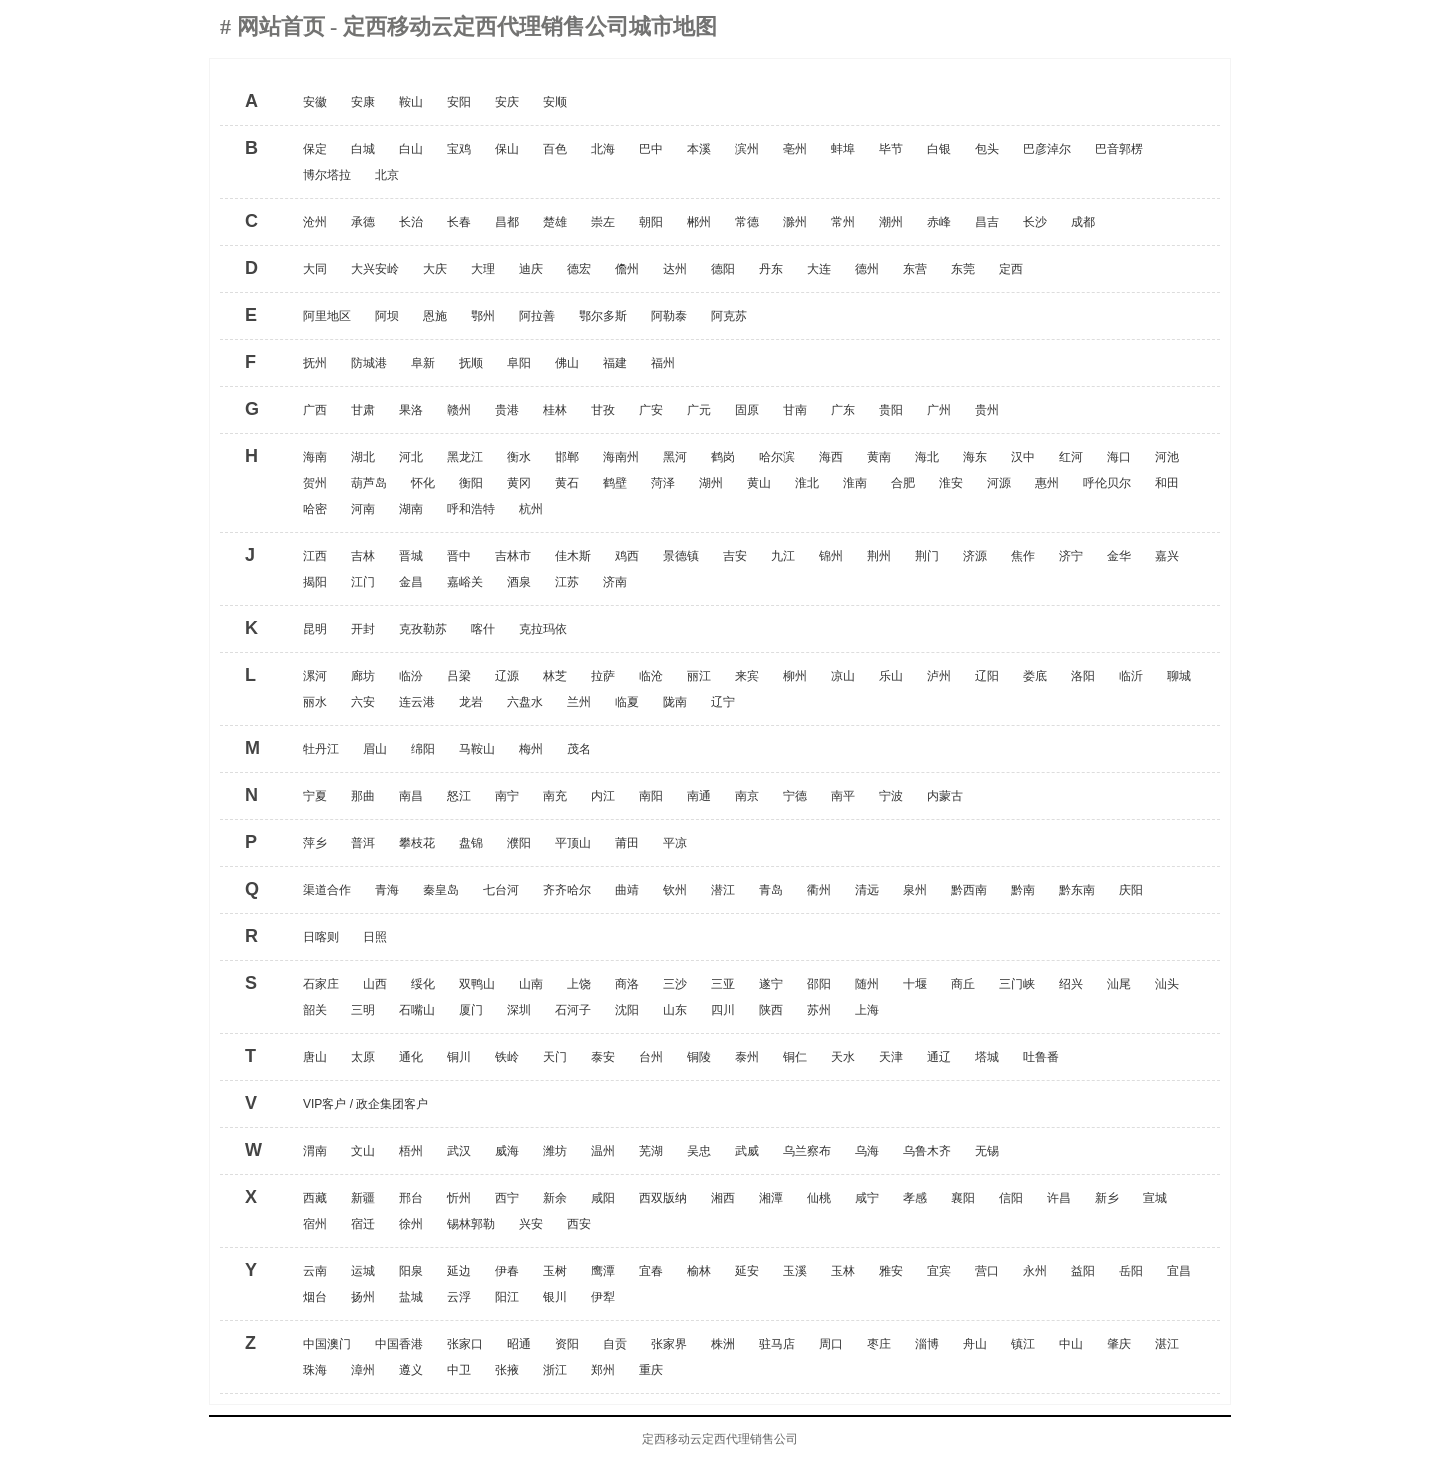  What do you see at coordinates (939, 676) in the screenshot?
I see `泸州` at bounding box center [939, 676].